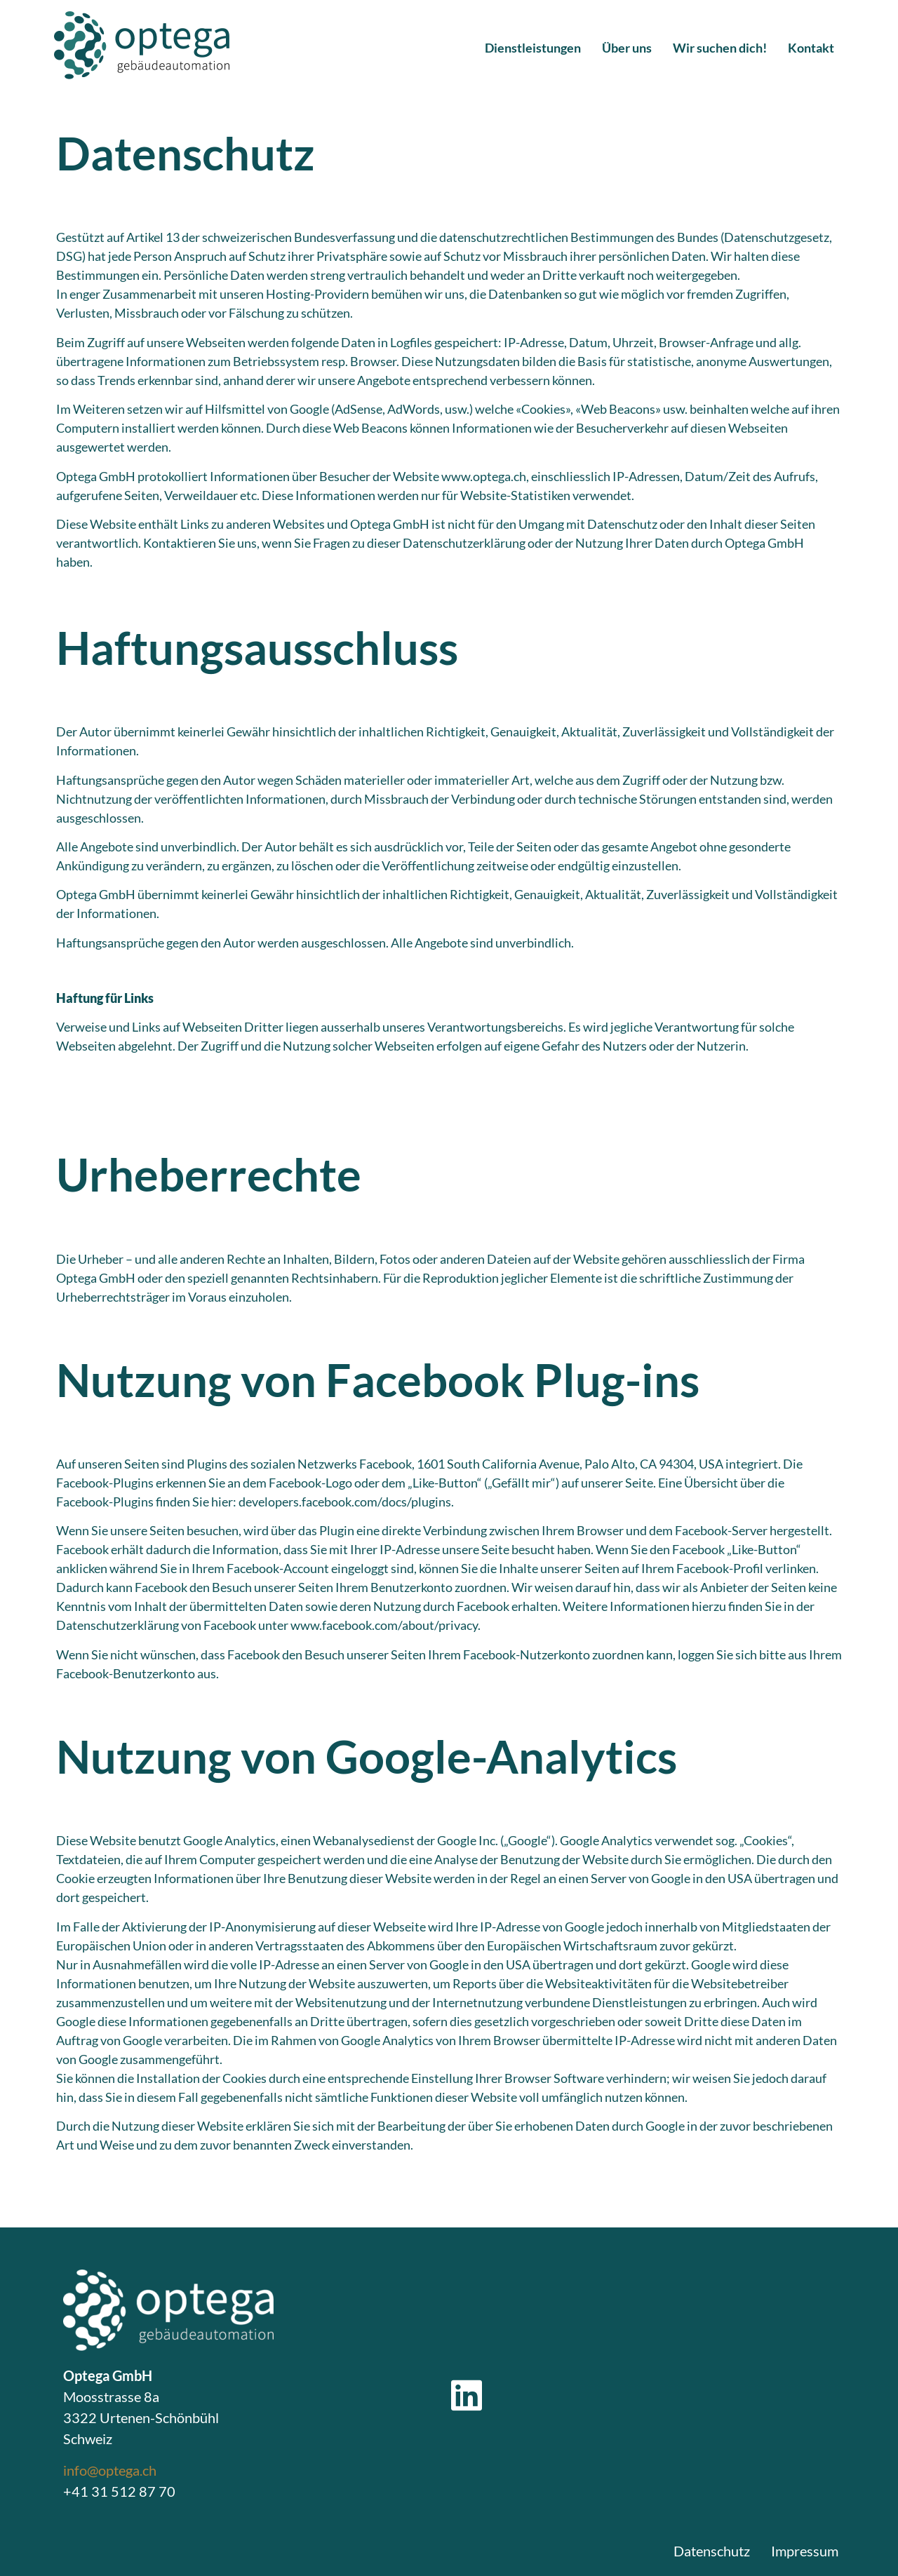 Image resolution: width=898 pixels, height=2576 pixels. Describe the element at coordinates (804, 2550) in the screenshot. I see `Impressum` at that location.